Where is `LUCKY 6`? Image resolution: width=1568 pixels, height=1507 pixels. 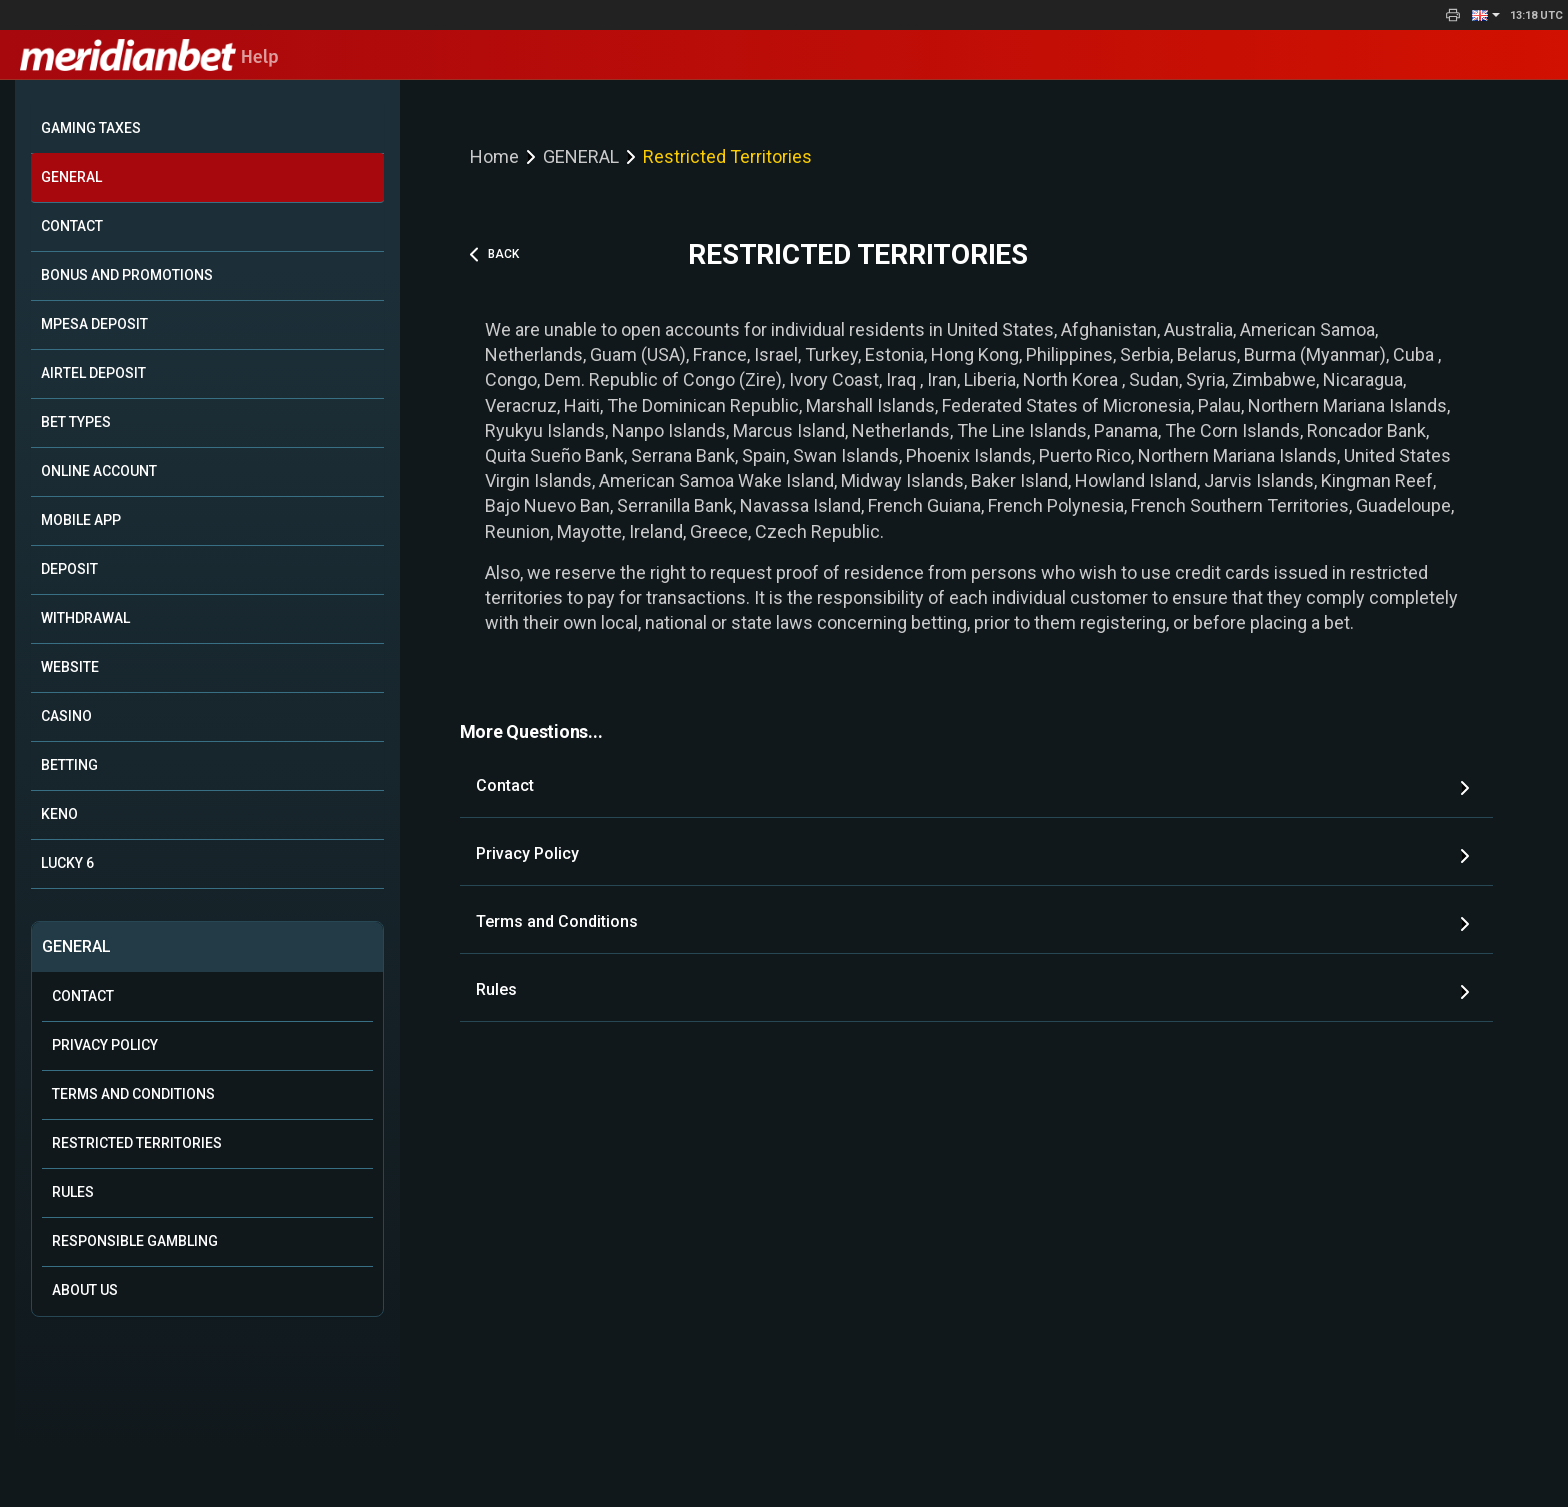
LUCKY 6 is located at coordinates (67, 863).